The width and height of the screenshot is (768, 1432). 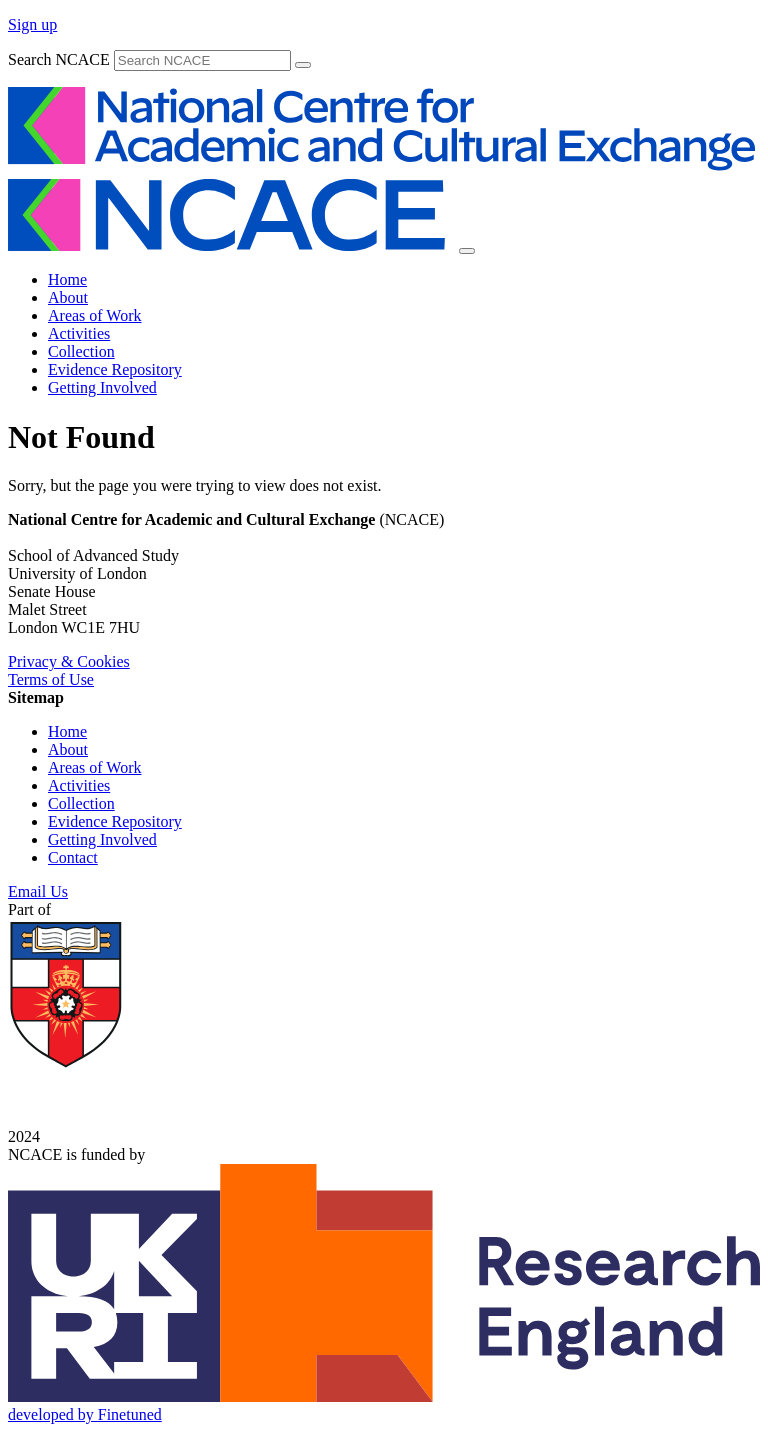 I want to click on Getting Involved, so click(x=102, y=387).